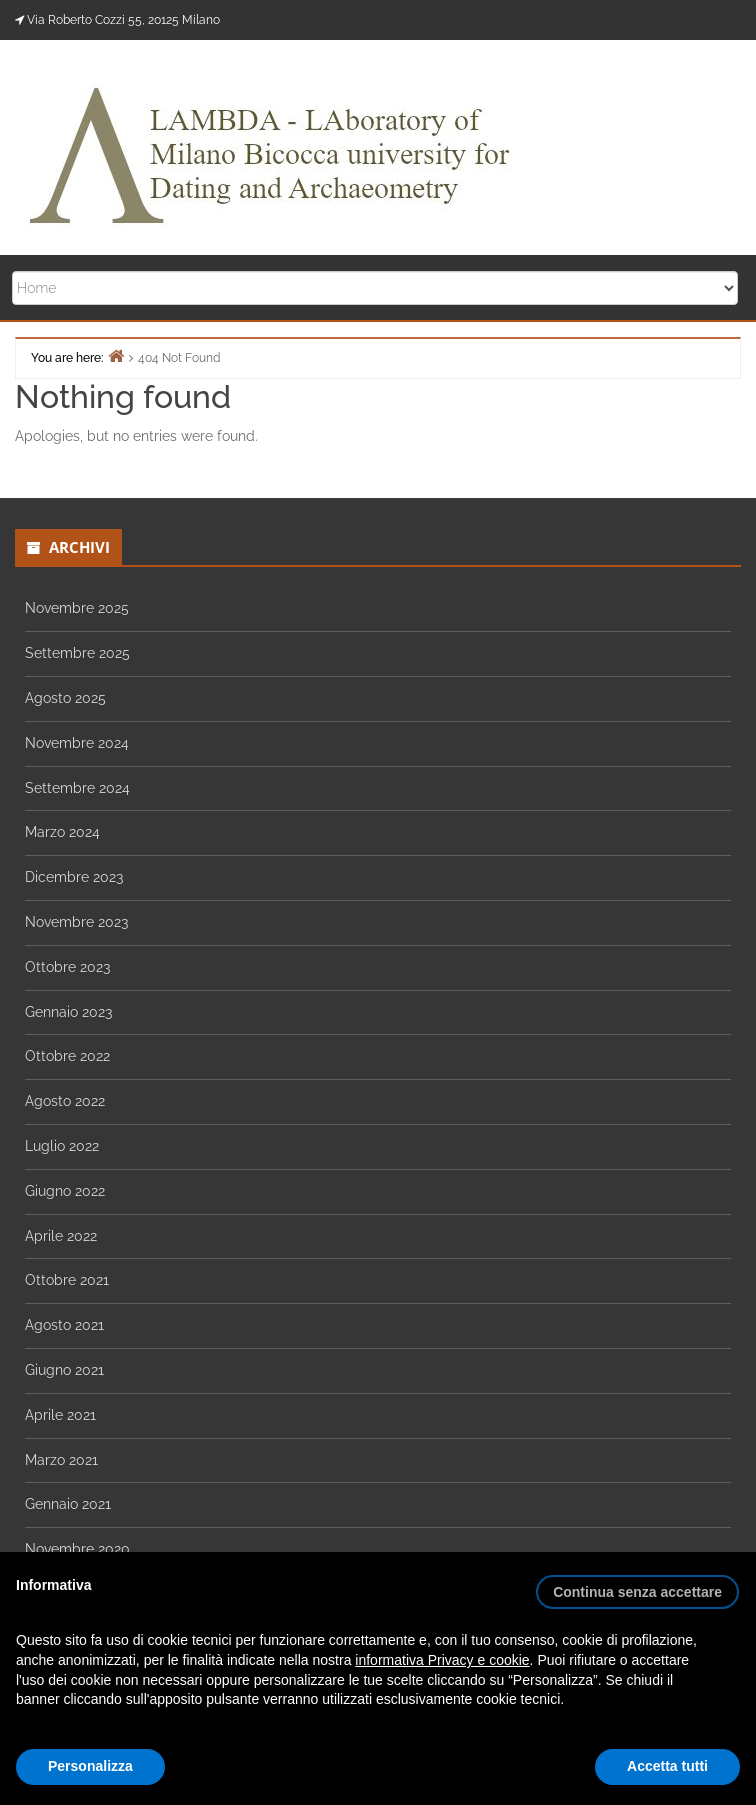  What do you see at coordinates (76, 922) in the screenshot?
I see `Novembre 2023` at bounding box center [76, 922].